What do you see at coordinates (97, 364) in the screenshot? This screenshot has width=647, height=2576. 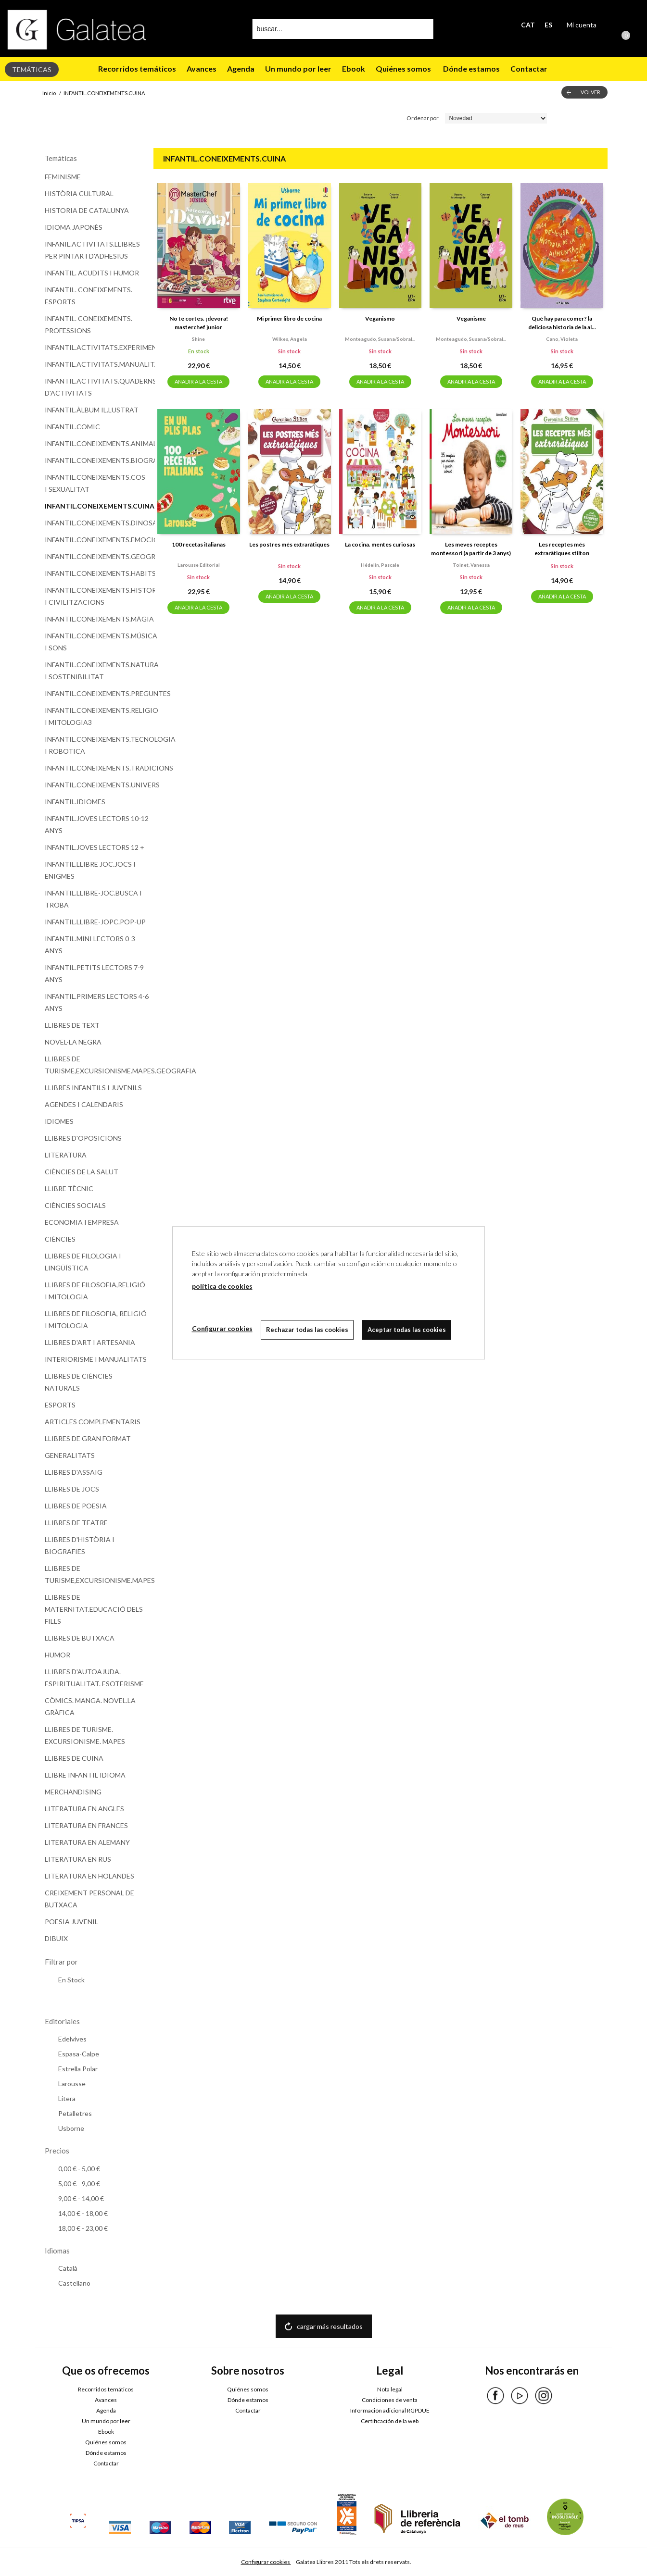 I see `INFANTIL.ACTIVITATS.MANUALITATS` at bounding box center [97, 364].